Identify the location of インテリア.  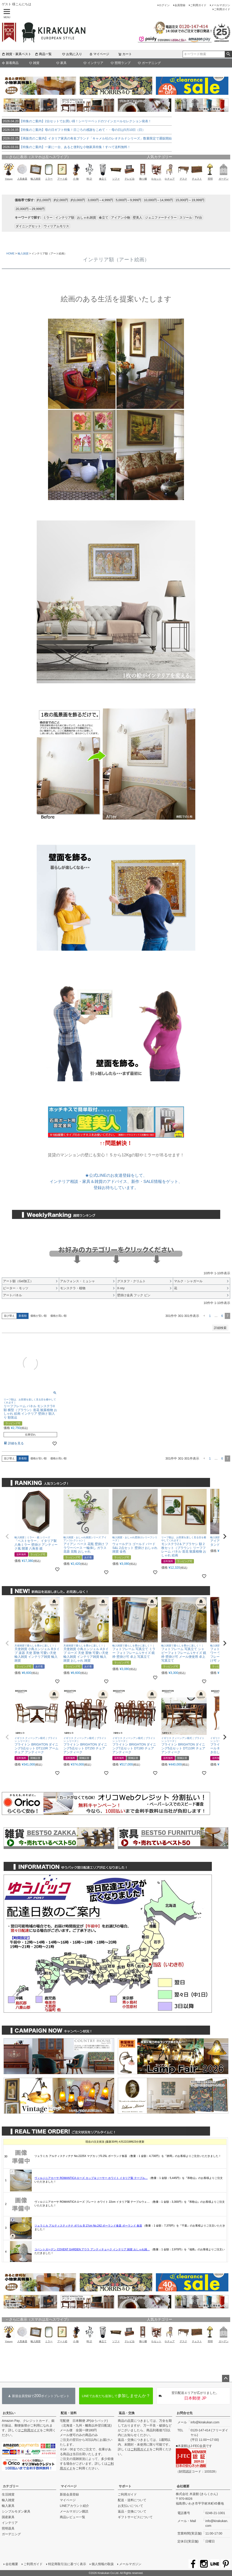
(93, 63).